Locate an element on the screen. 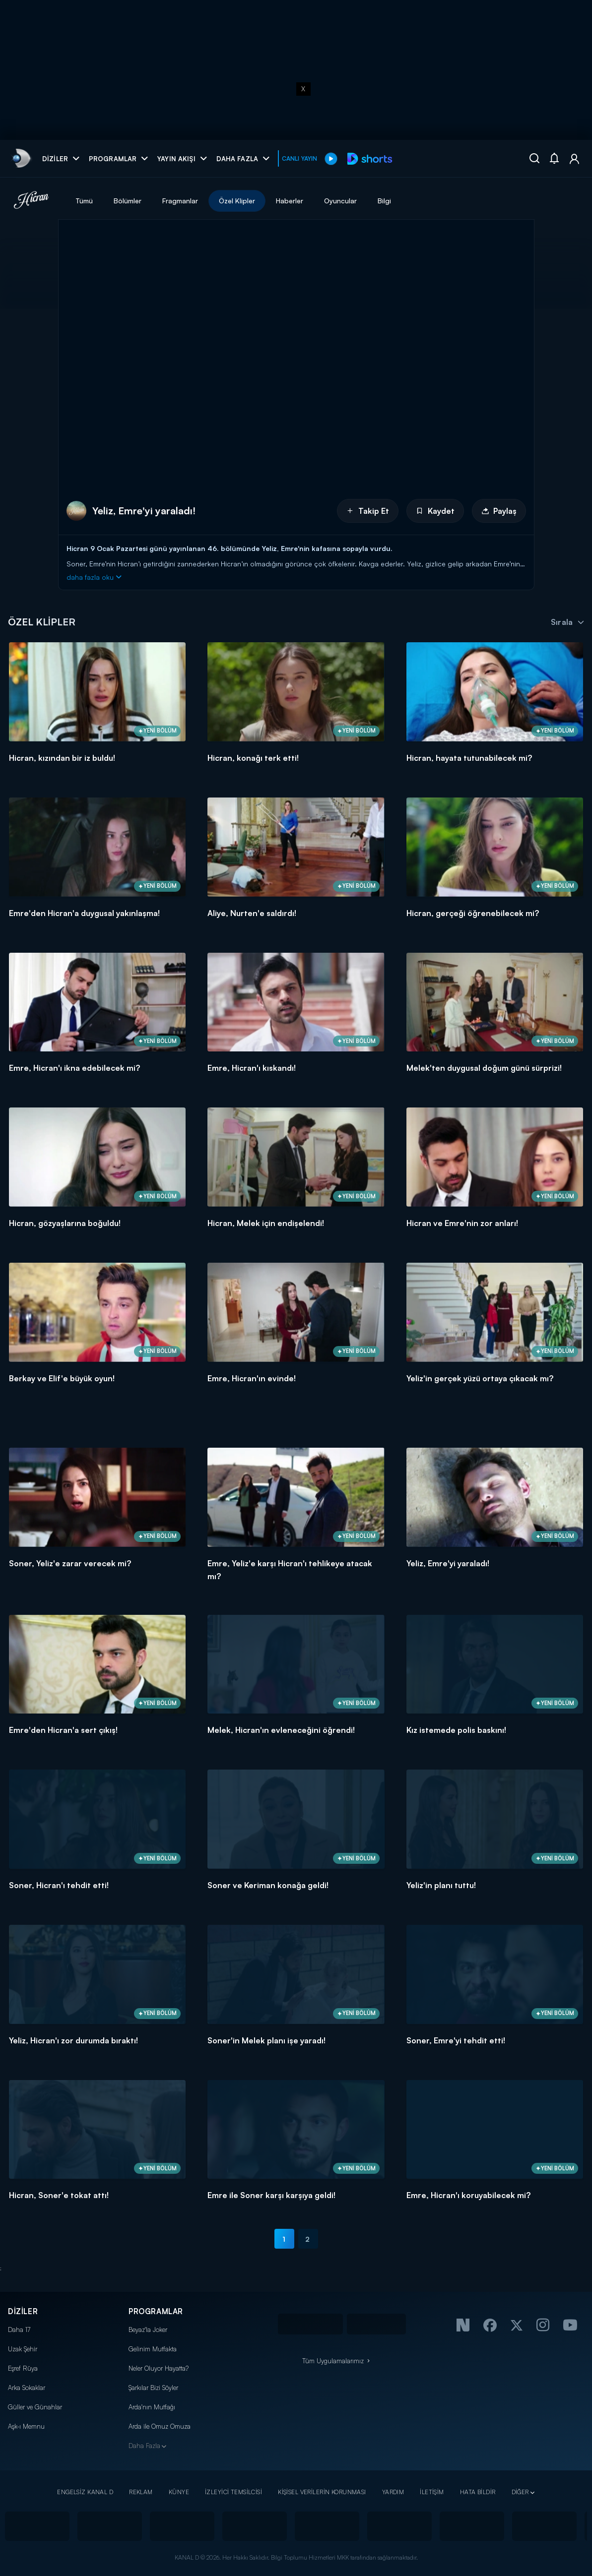  KİŞİSEL VERİLERİN KORUNMASI is located at coordinates (322, 2492).